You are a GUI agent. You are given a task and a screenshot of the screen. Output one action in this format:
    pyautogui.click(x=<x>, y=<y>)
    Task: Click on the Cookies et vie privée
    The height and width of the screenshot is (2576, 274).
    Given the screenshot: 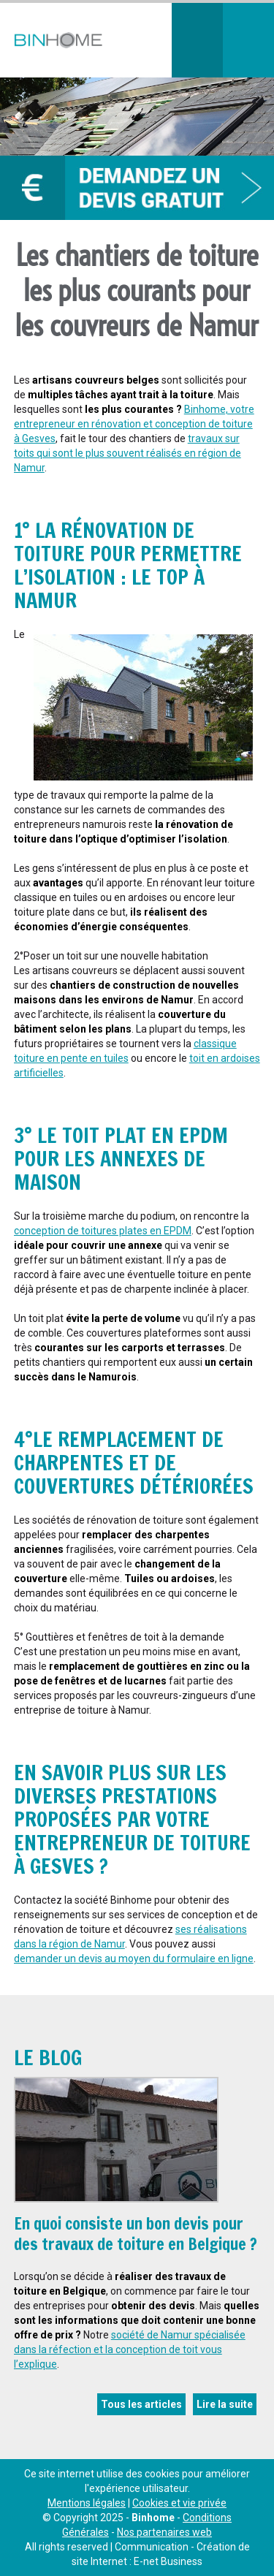 What is the action you would take?
    pyautogui.click(x=179, y=2503)
    